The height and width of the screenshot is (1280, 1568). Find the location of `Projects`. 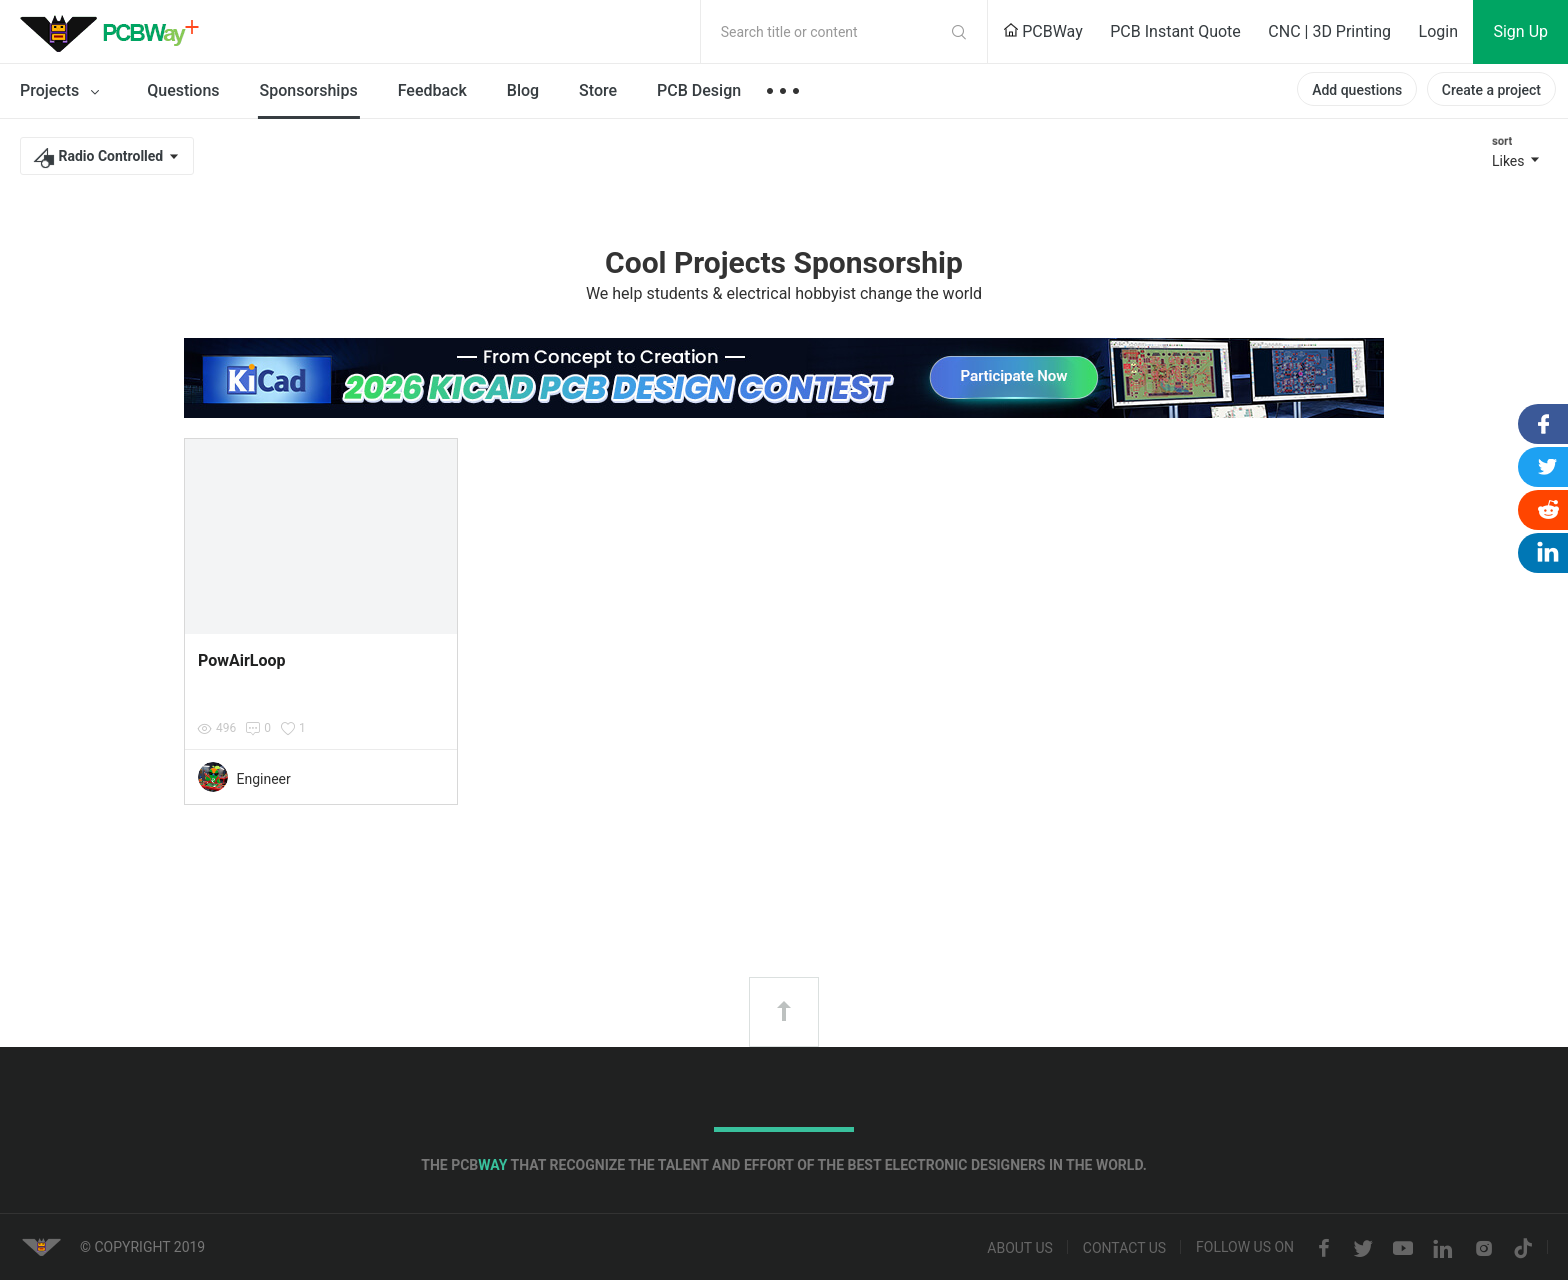

Projects is located at coordinates (63, 92).